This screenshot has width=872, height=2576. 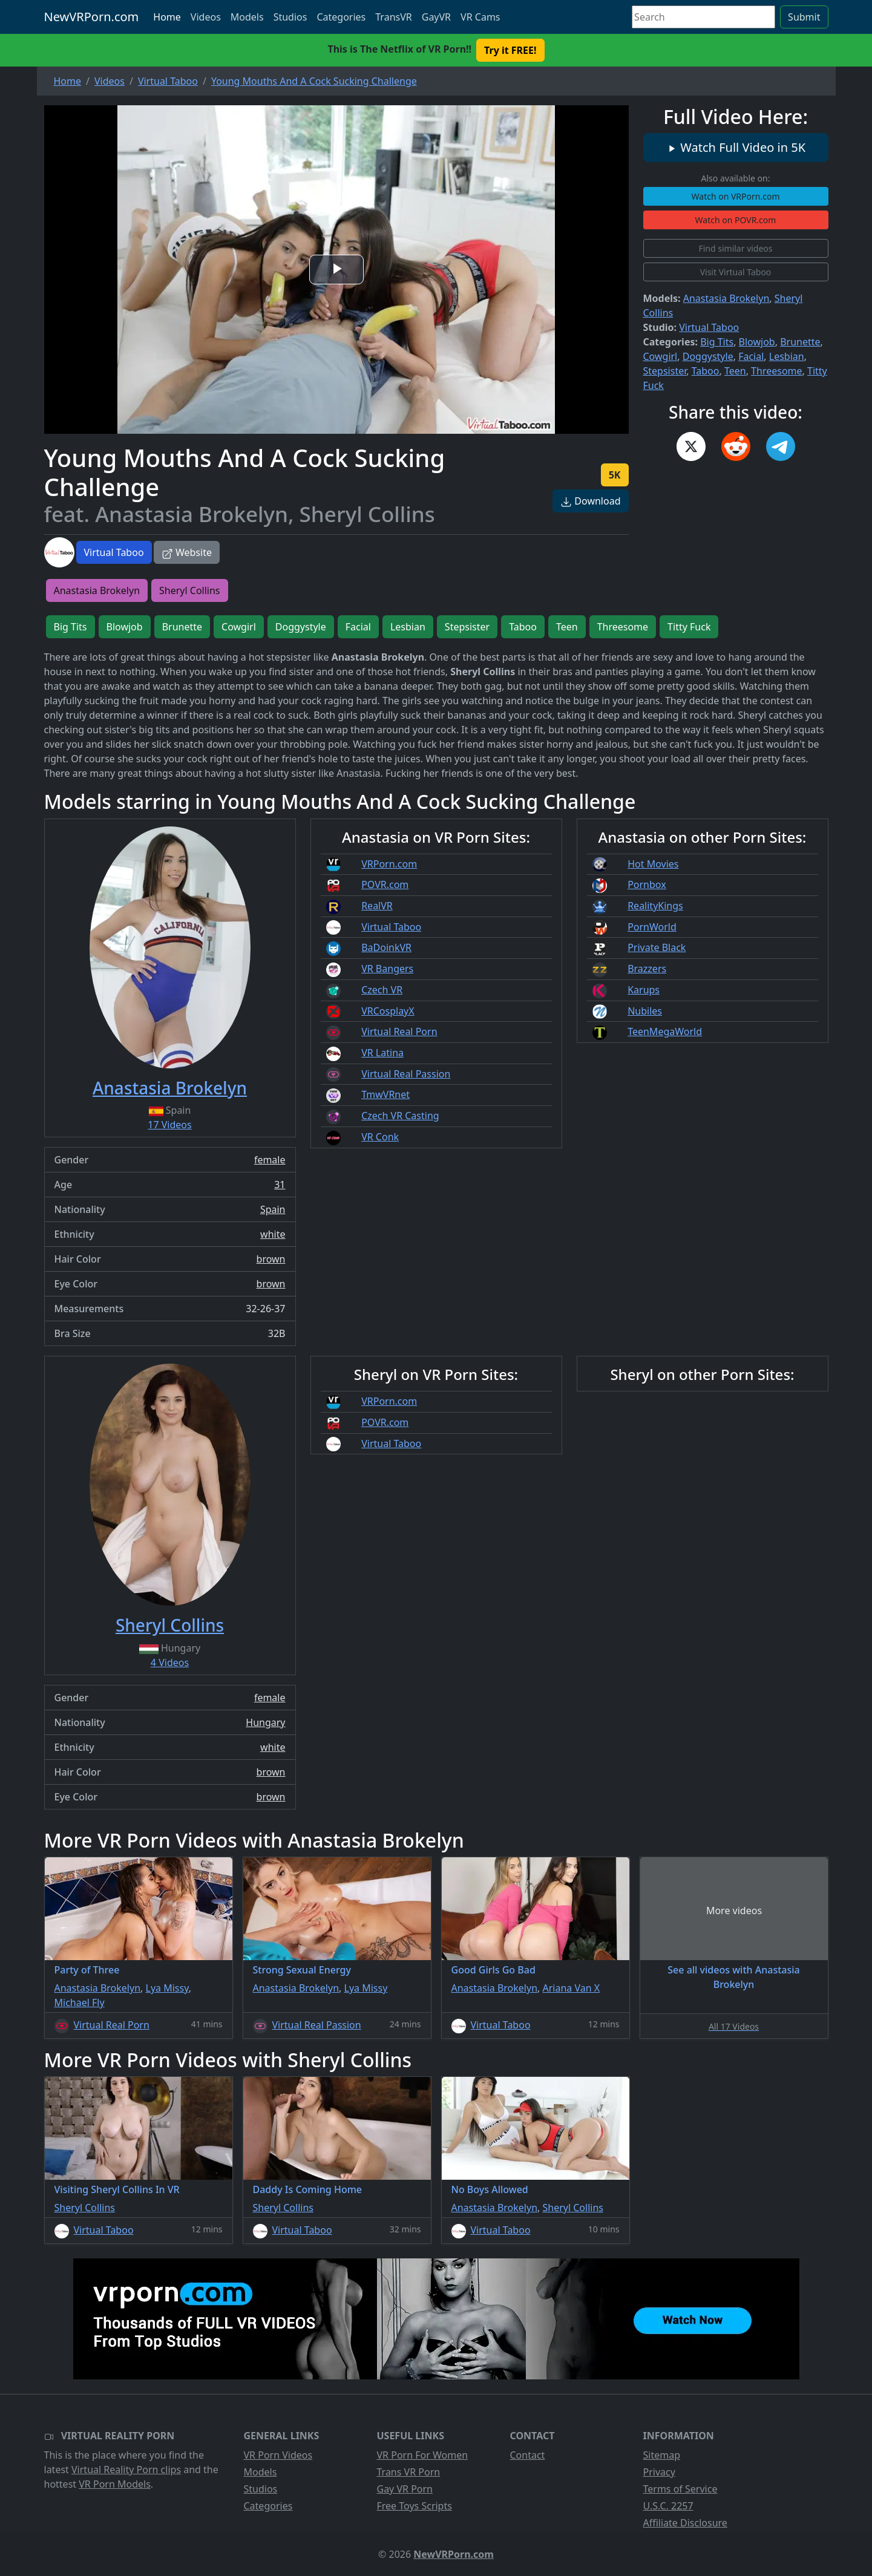 What do you see at coordinates (278, 2455) in the screenshot?
I see `VR Porn Videos` at bounding box center [278, 2455].